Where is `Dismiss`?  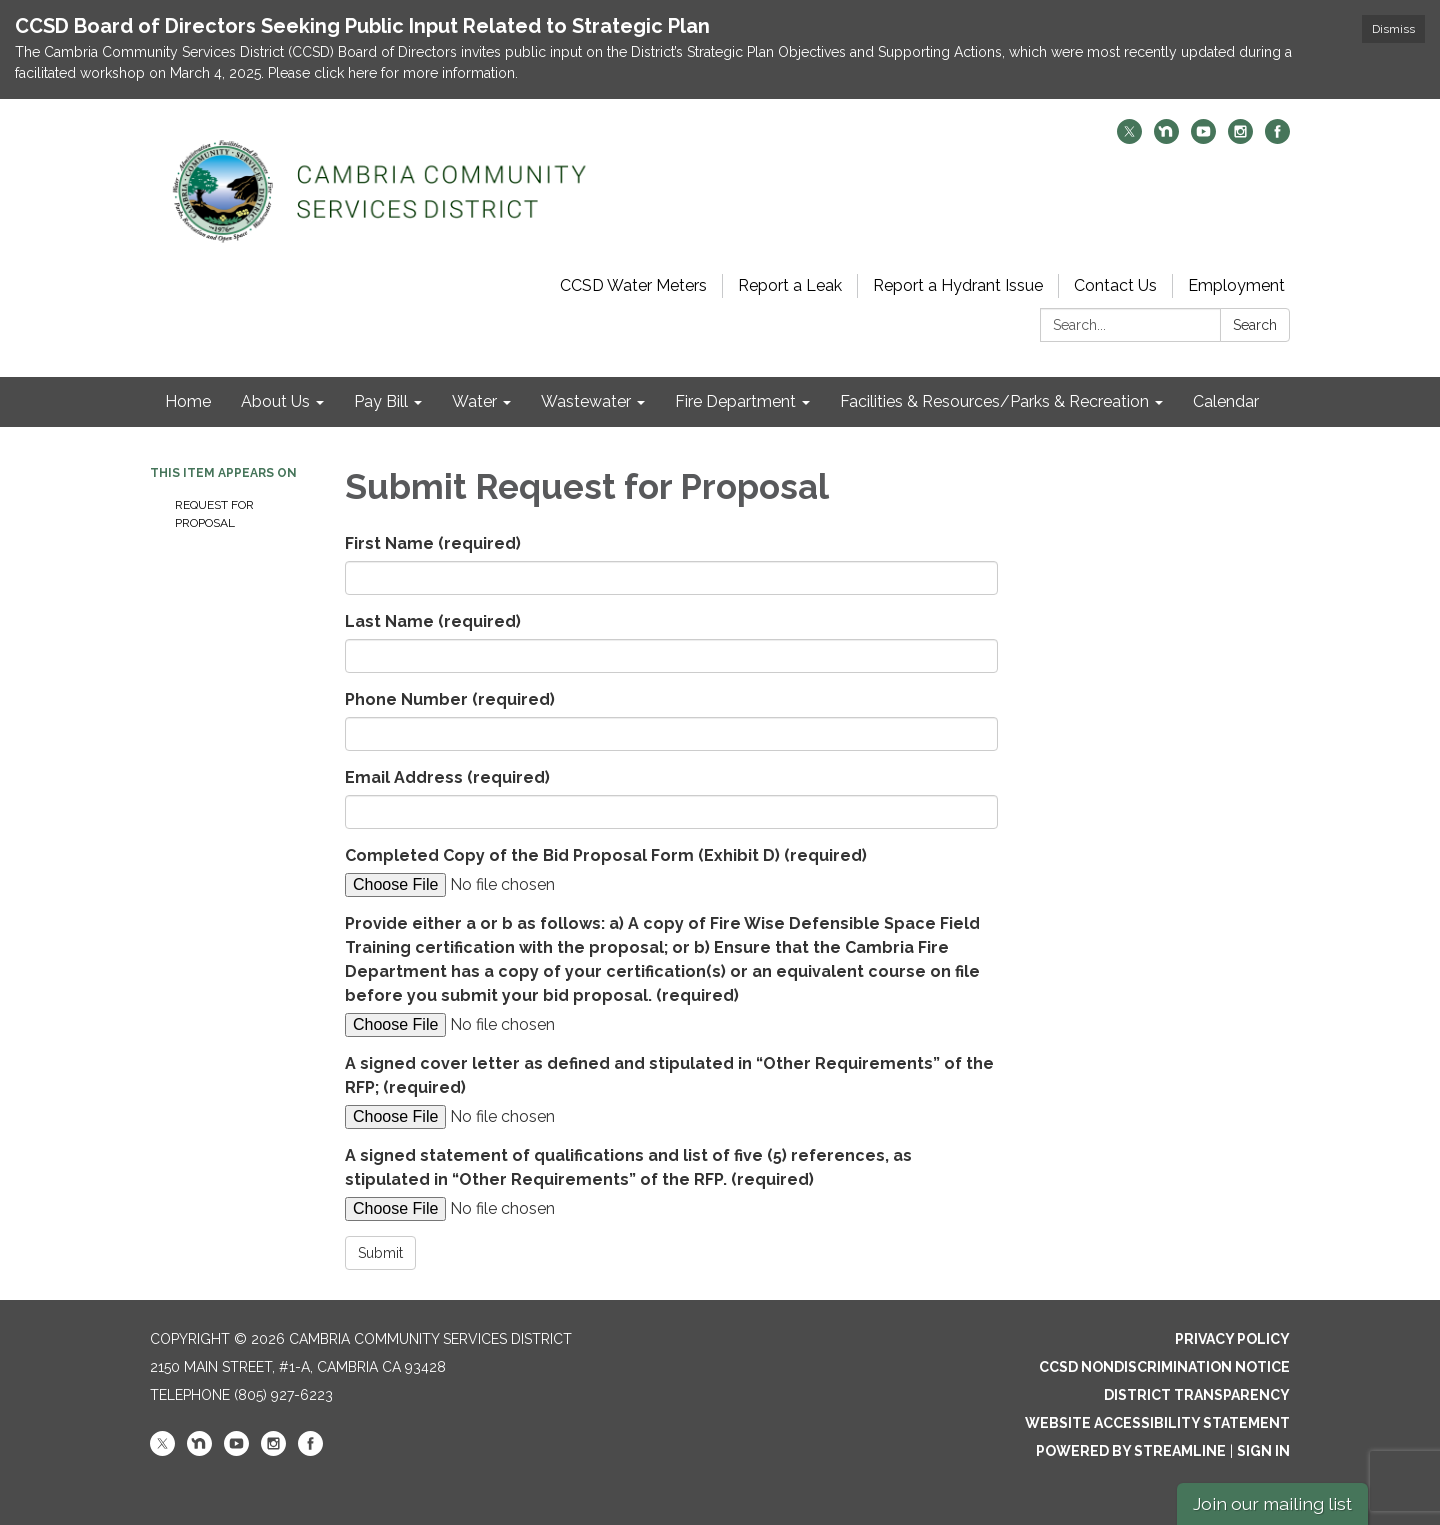
Dismiss is located at coordinates (1393, 29).